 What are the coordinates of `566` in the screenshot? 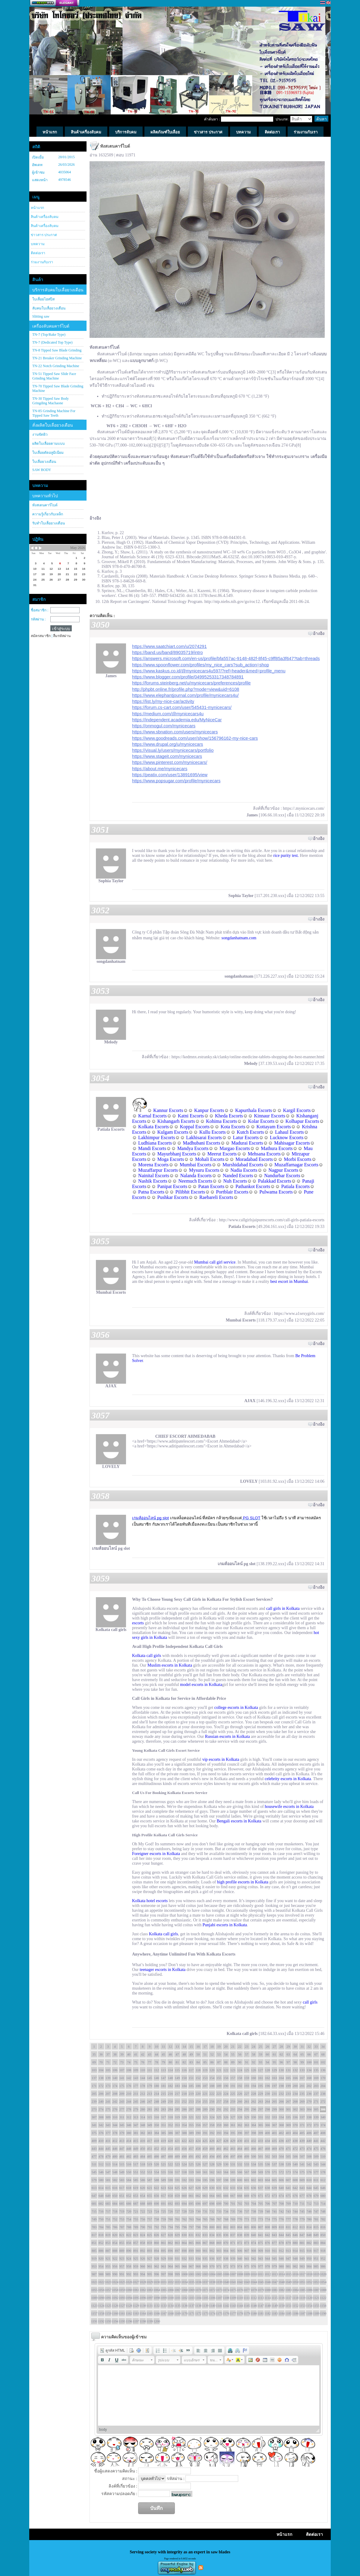 It's located at (239, 2172).